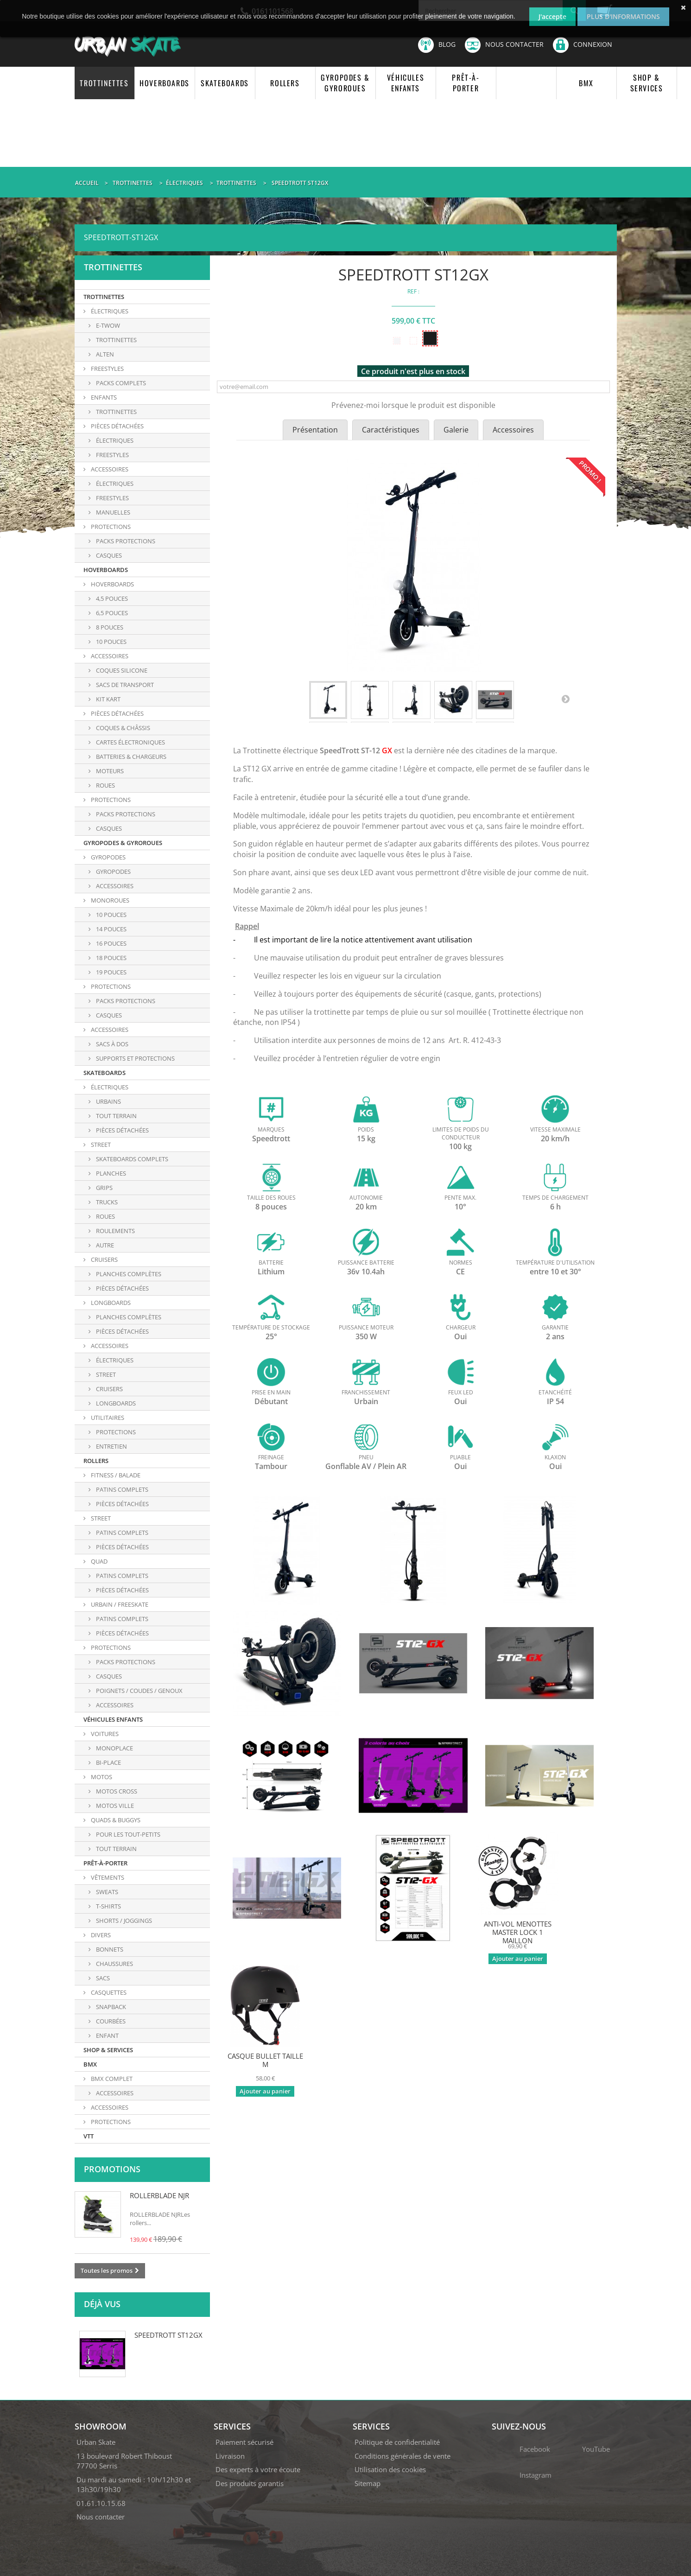 The image size is (691, 2576). What do you see at coordinates (135, 1058) in the screenshot?
I see `SUPPORTS ET PROTECTIONS` at bounding box center [135, 1058].